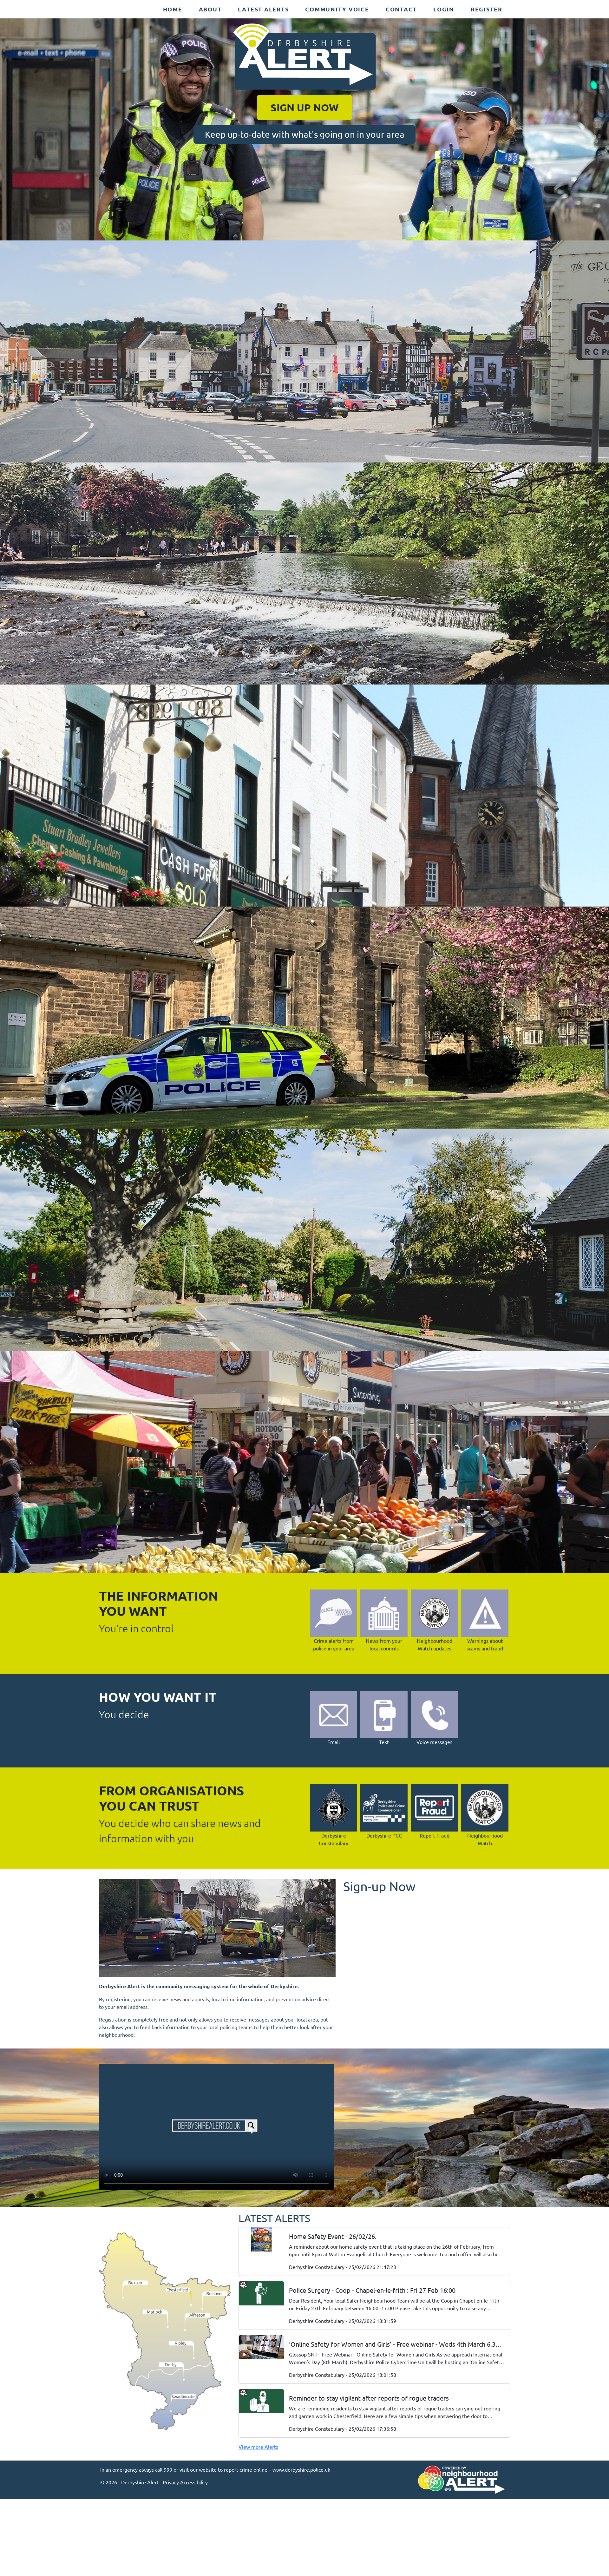  I want to click on Community Voice, so click(337, 9).